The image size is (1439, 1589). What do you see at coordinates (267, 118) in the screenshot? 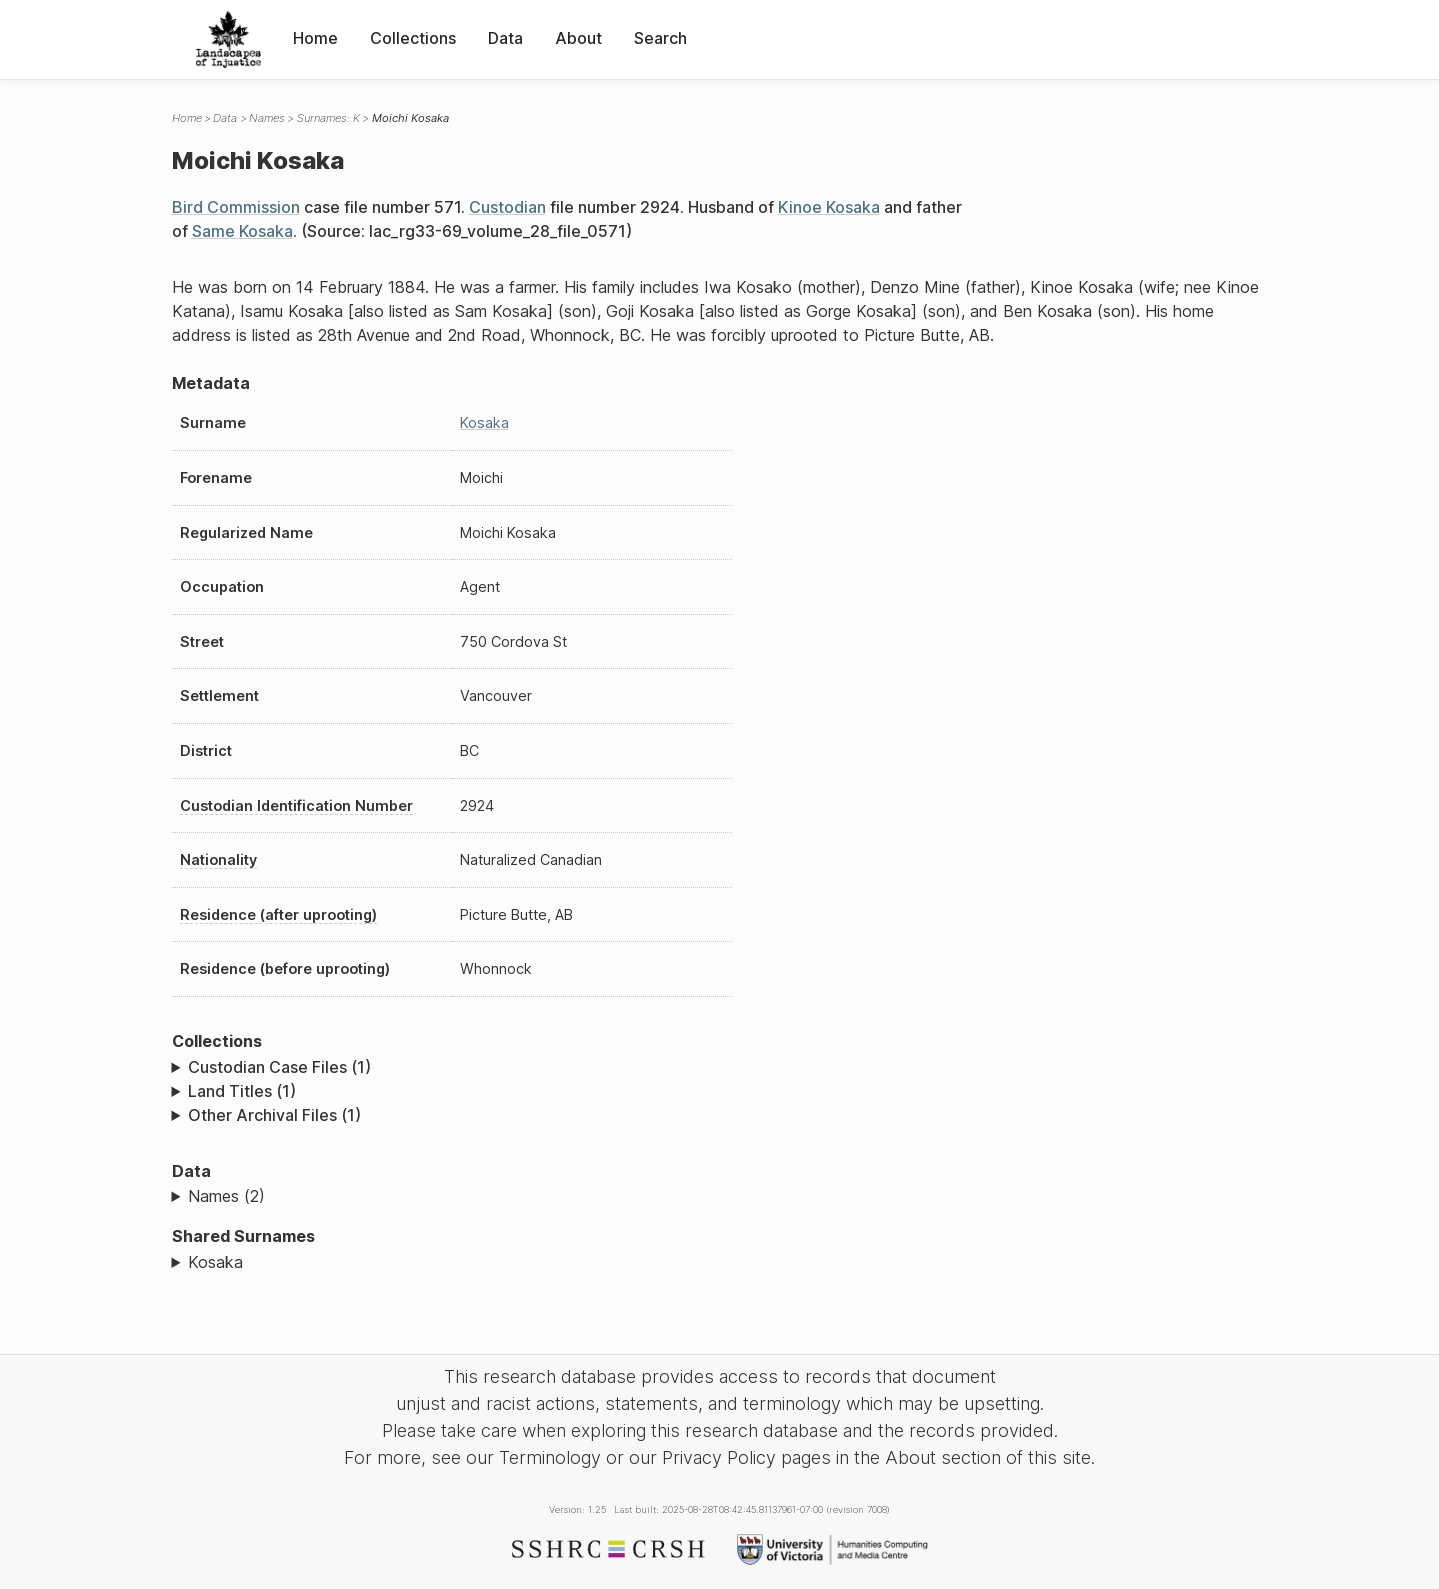
I see `Names` at bounding box center [267, 118].